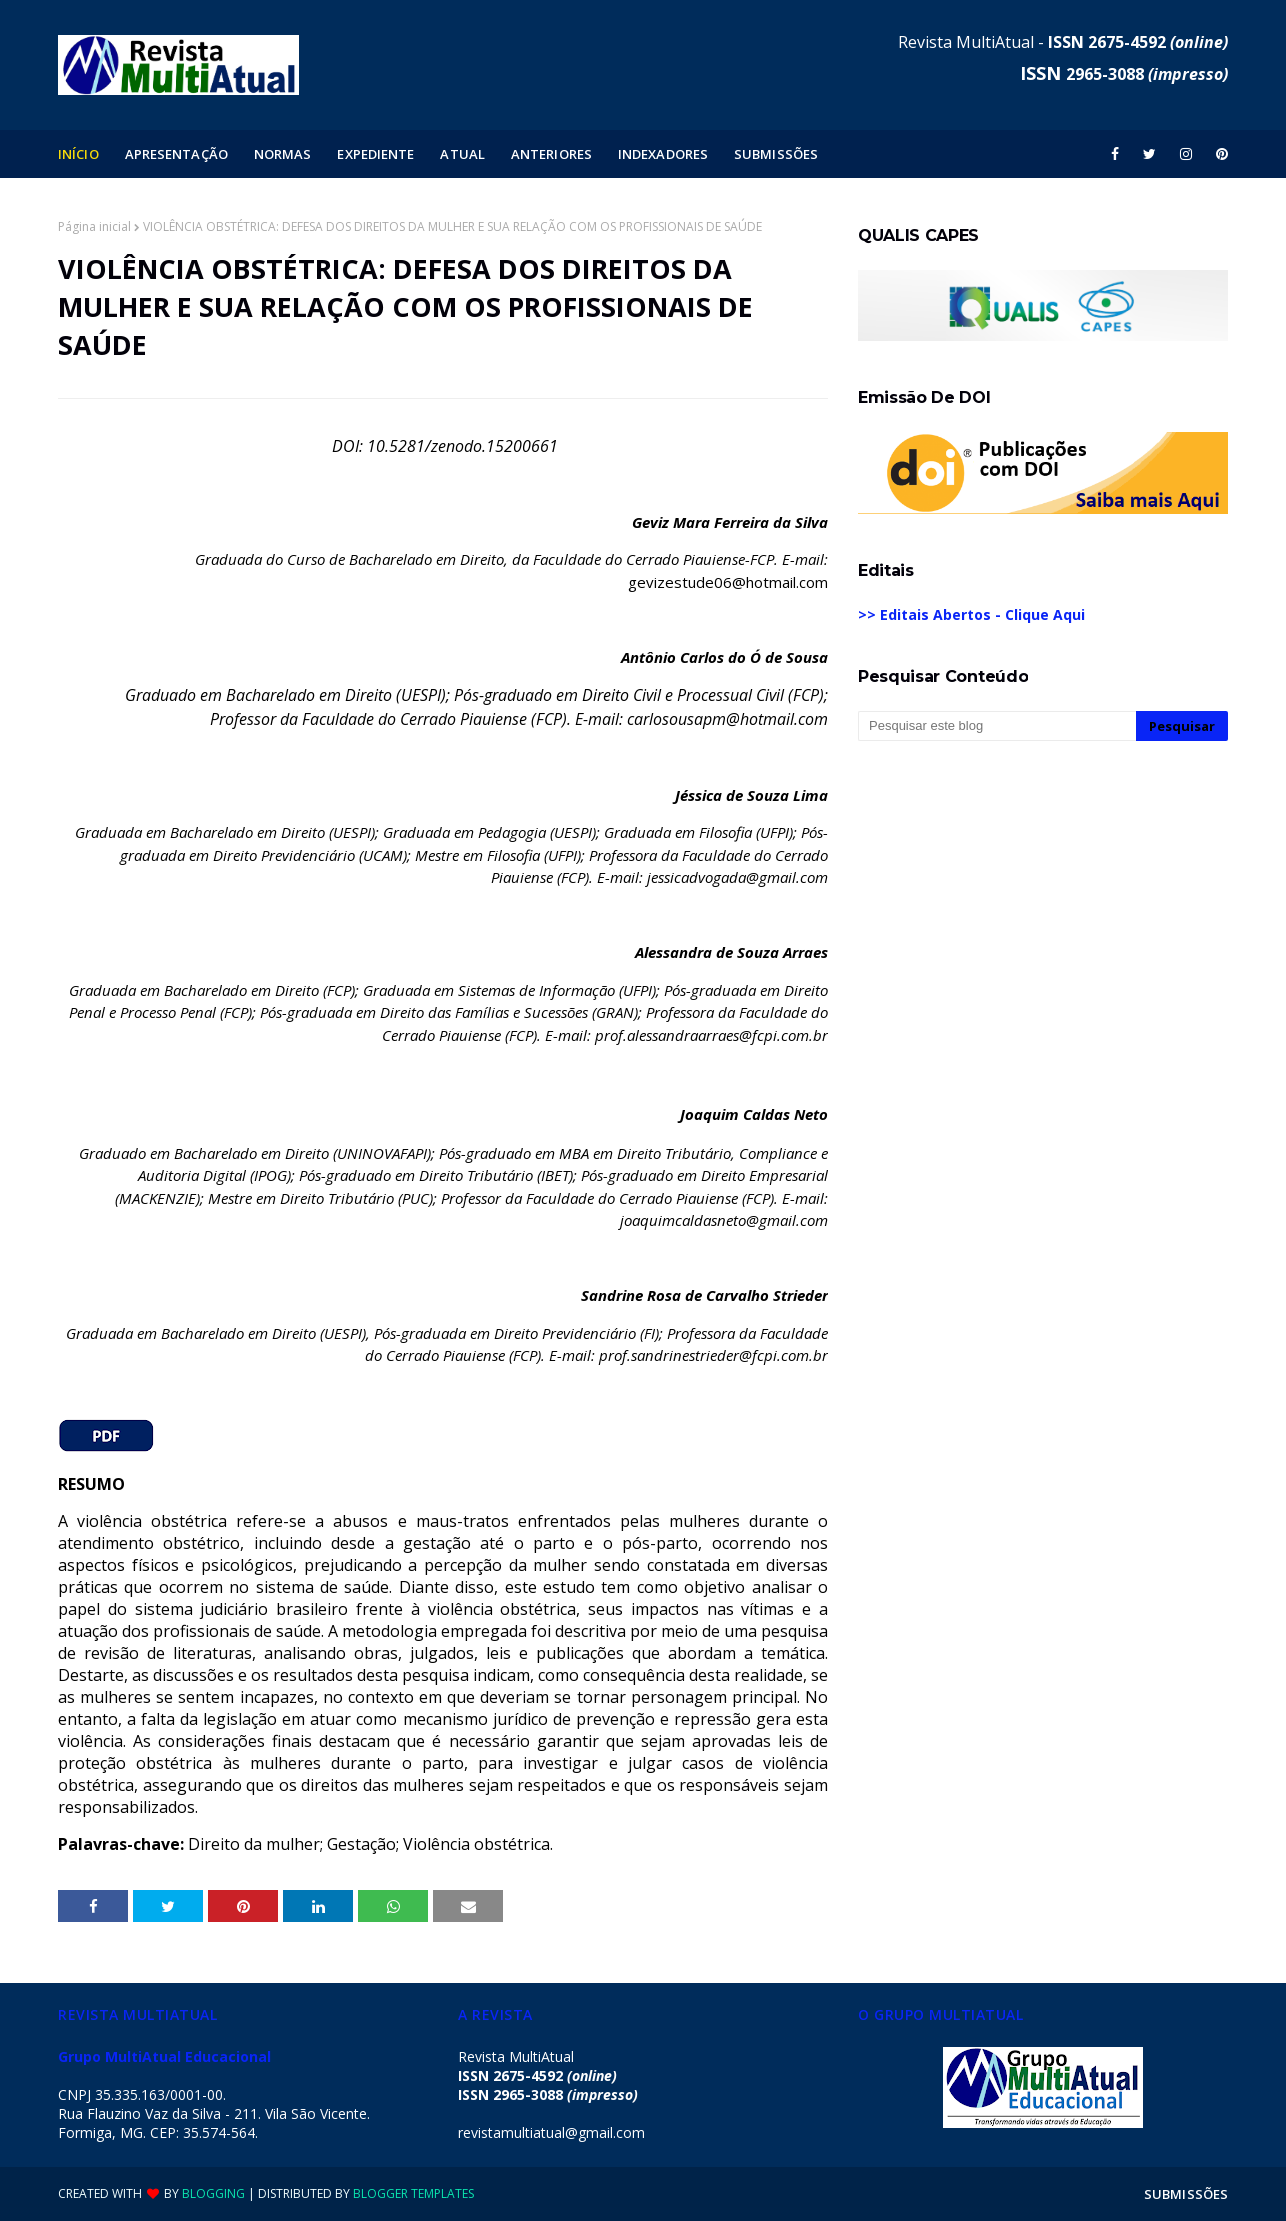 The height and width of the screenshot is (2221, 1286). What do you see at coordinates (997, 726) in the screenshot?
I see `[Pesquisar este blog]` at bounding box center [997, 726].